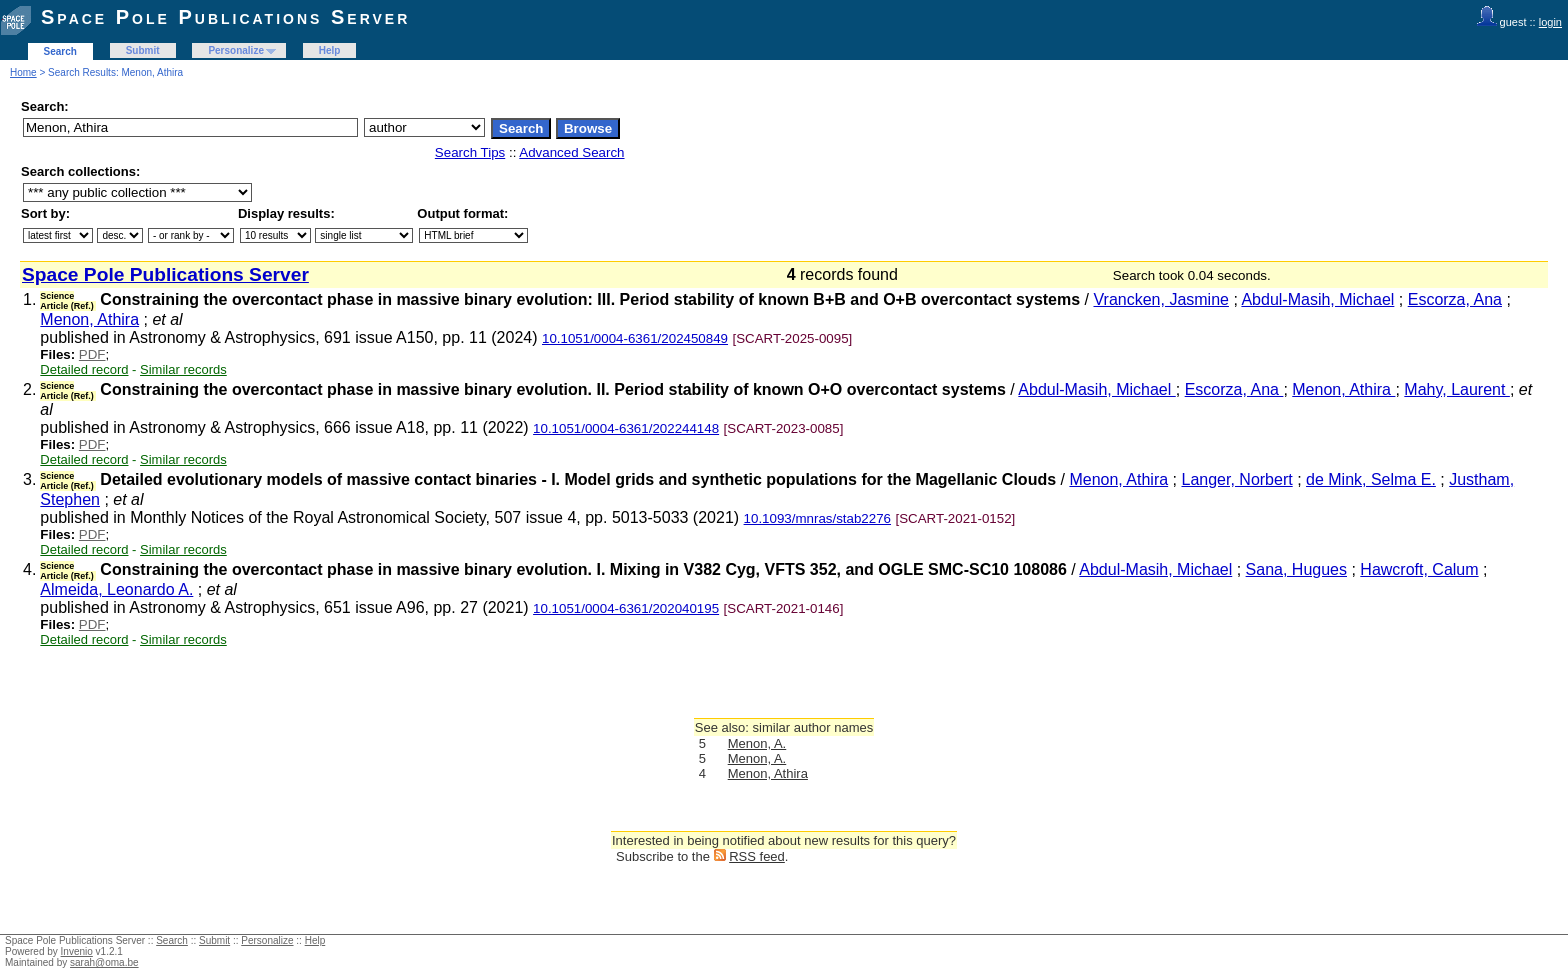 The width and height of the screenshot is (1568, 968). I want to click on 10.1093/mnras/stab2276, so click(817, 518).